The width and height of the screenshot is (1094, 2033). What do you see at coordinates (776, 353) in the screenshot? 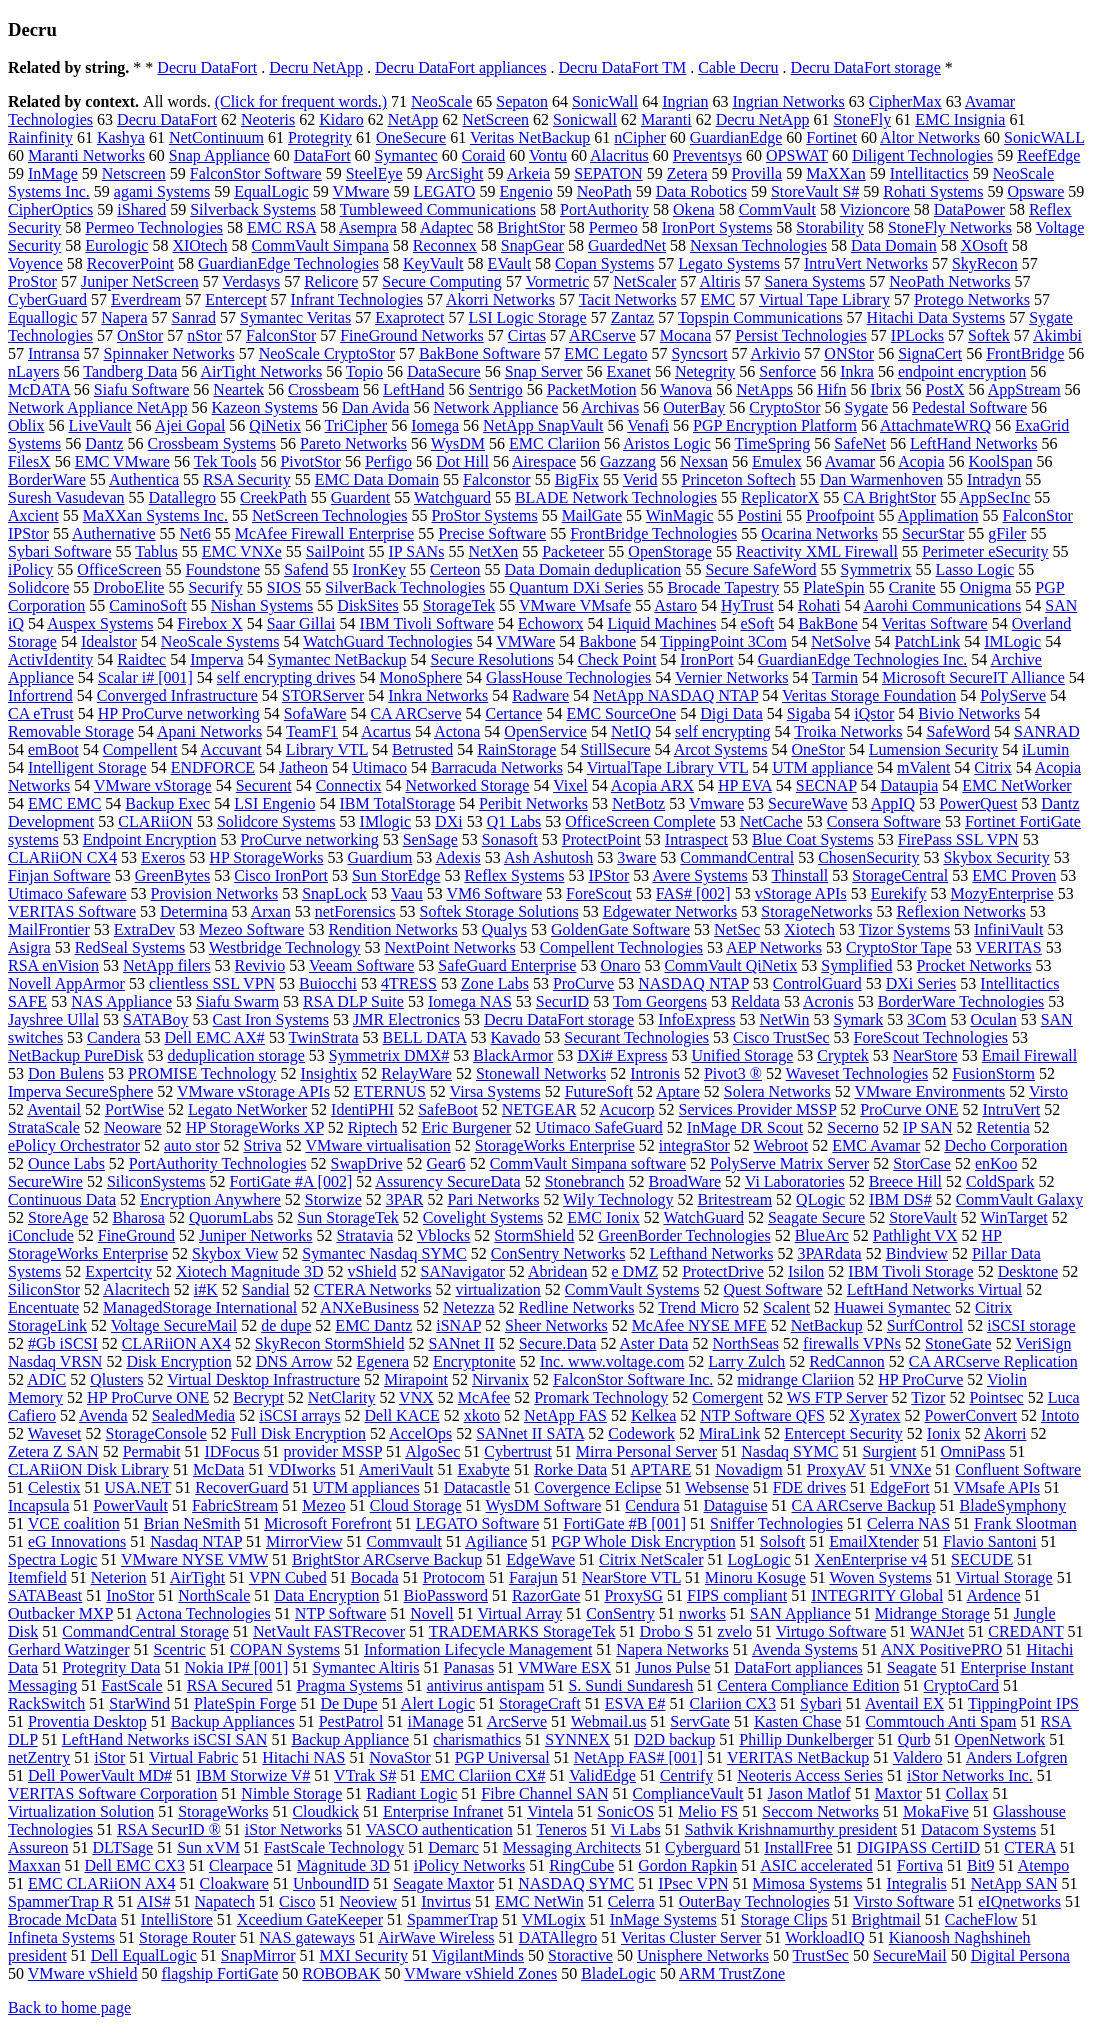
I see `Arkivio` at bounding box center [776, 353].